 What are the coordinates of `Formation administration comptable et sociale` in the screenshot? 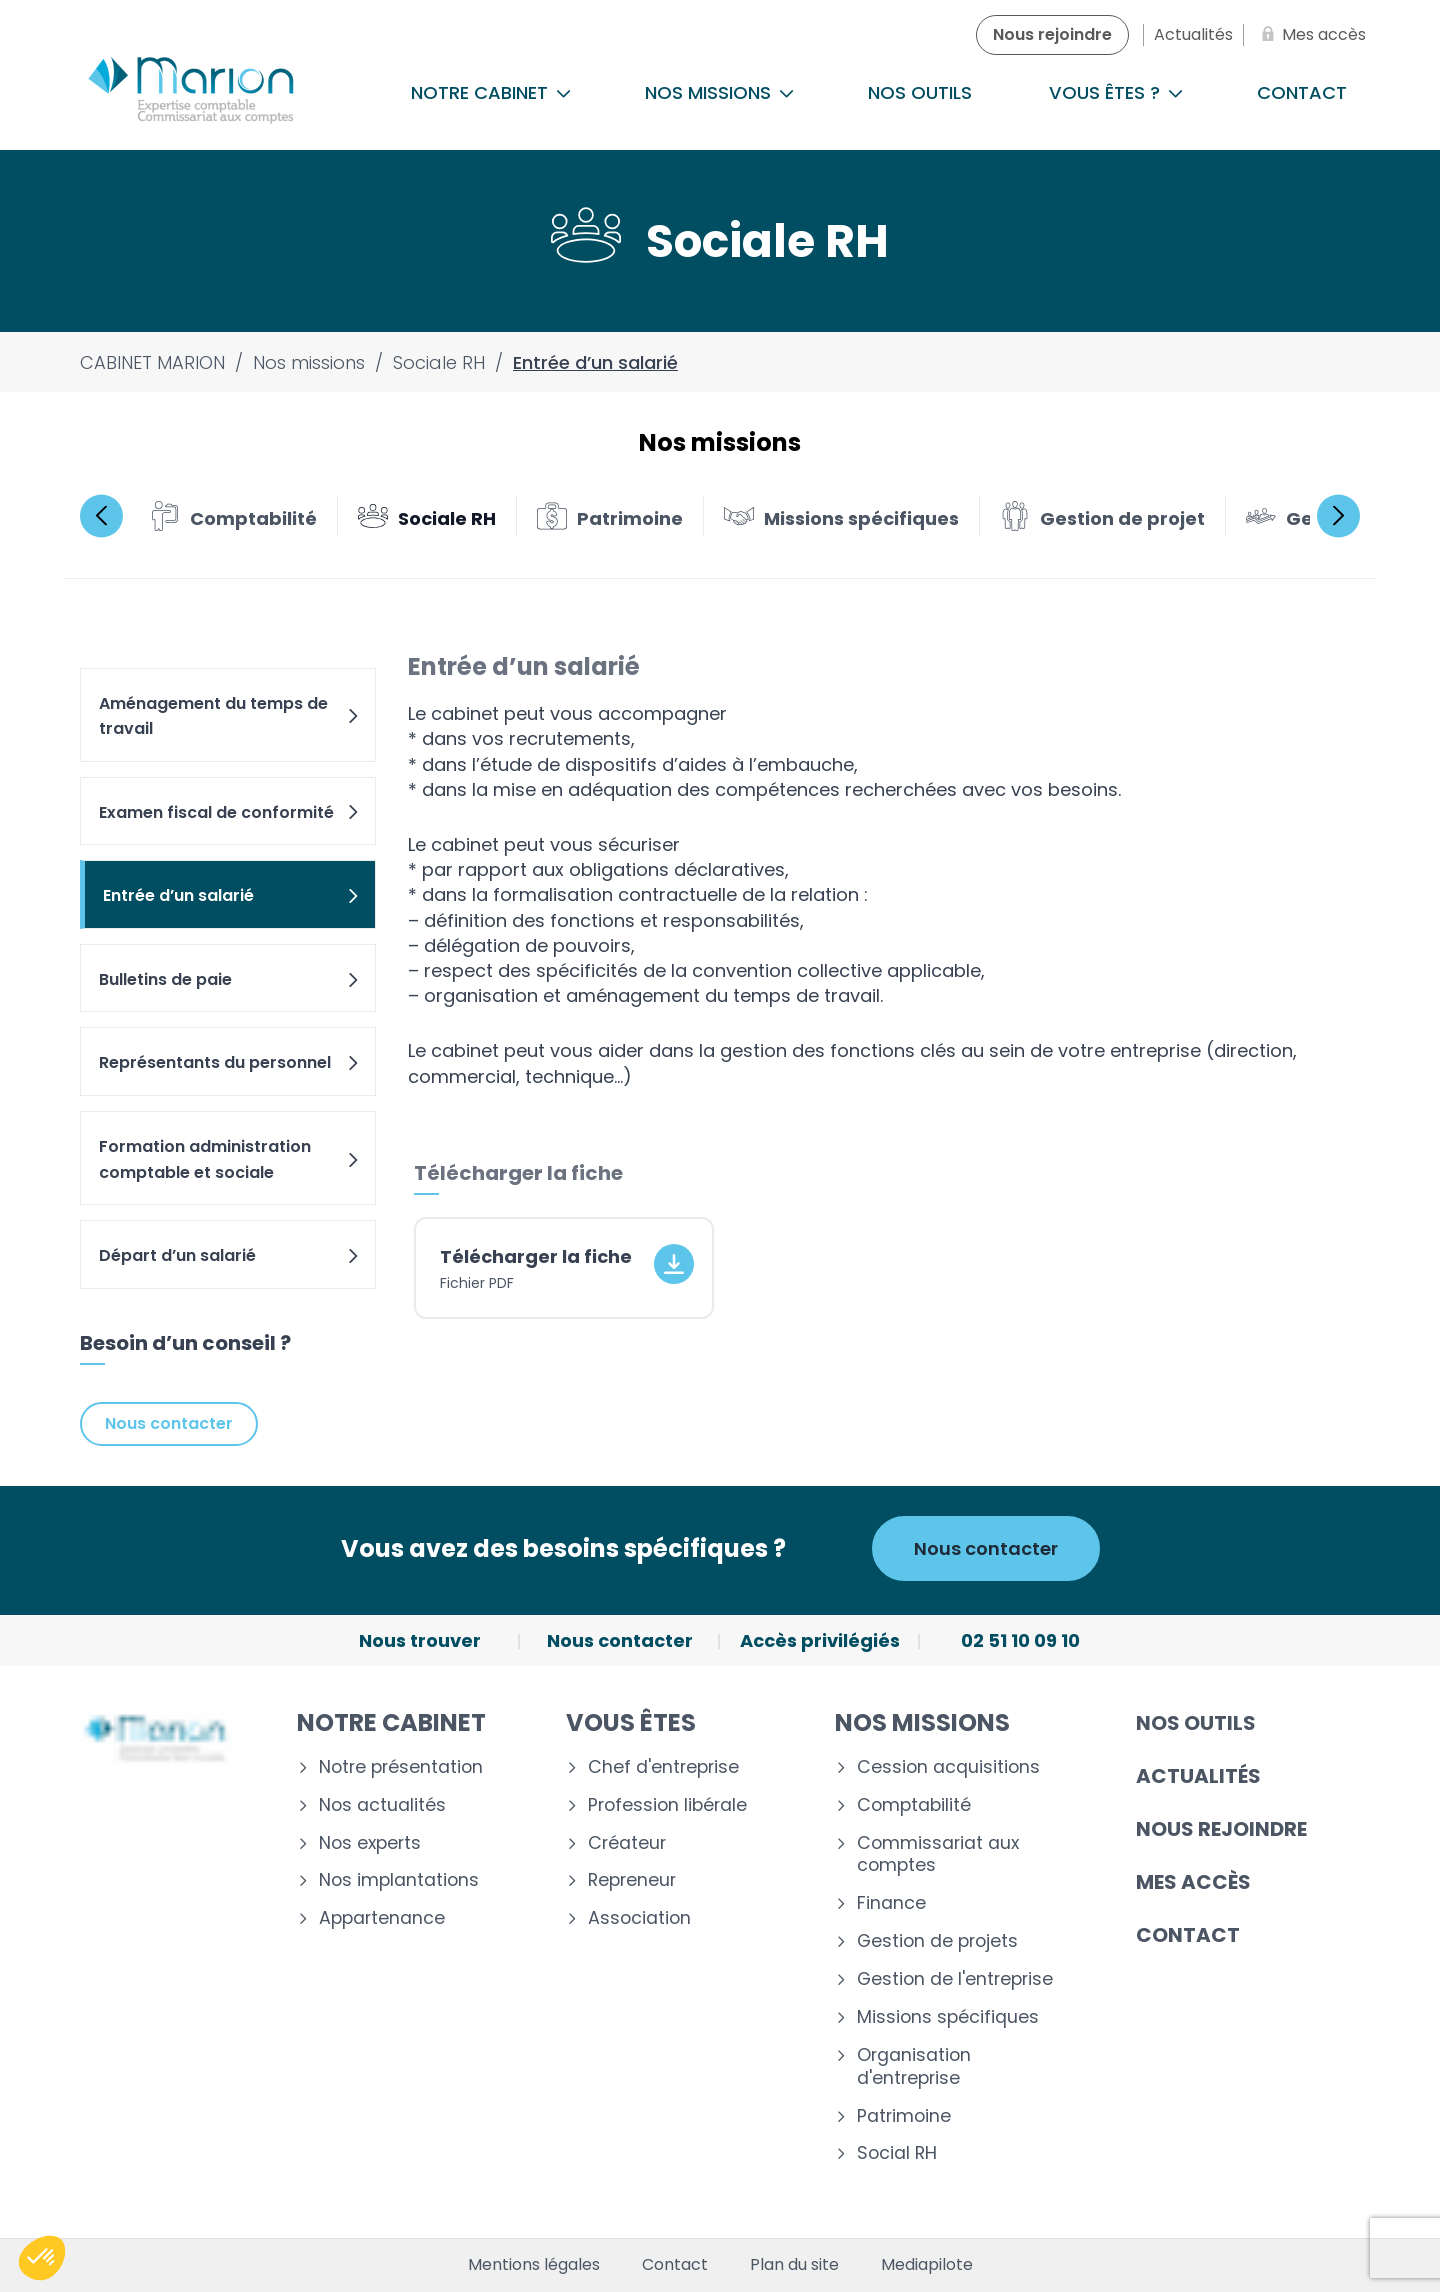 It's located at (230, 1159).